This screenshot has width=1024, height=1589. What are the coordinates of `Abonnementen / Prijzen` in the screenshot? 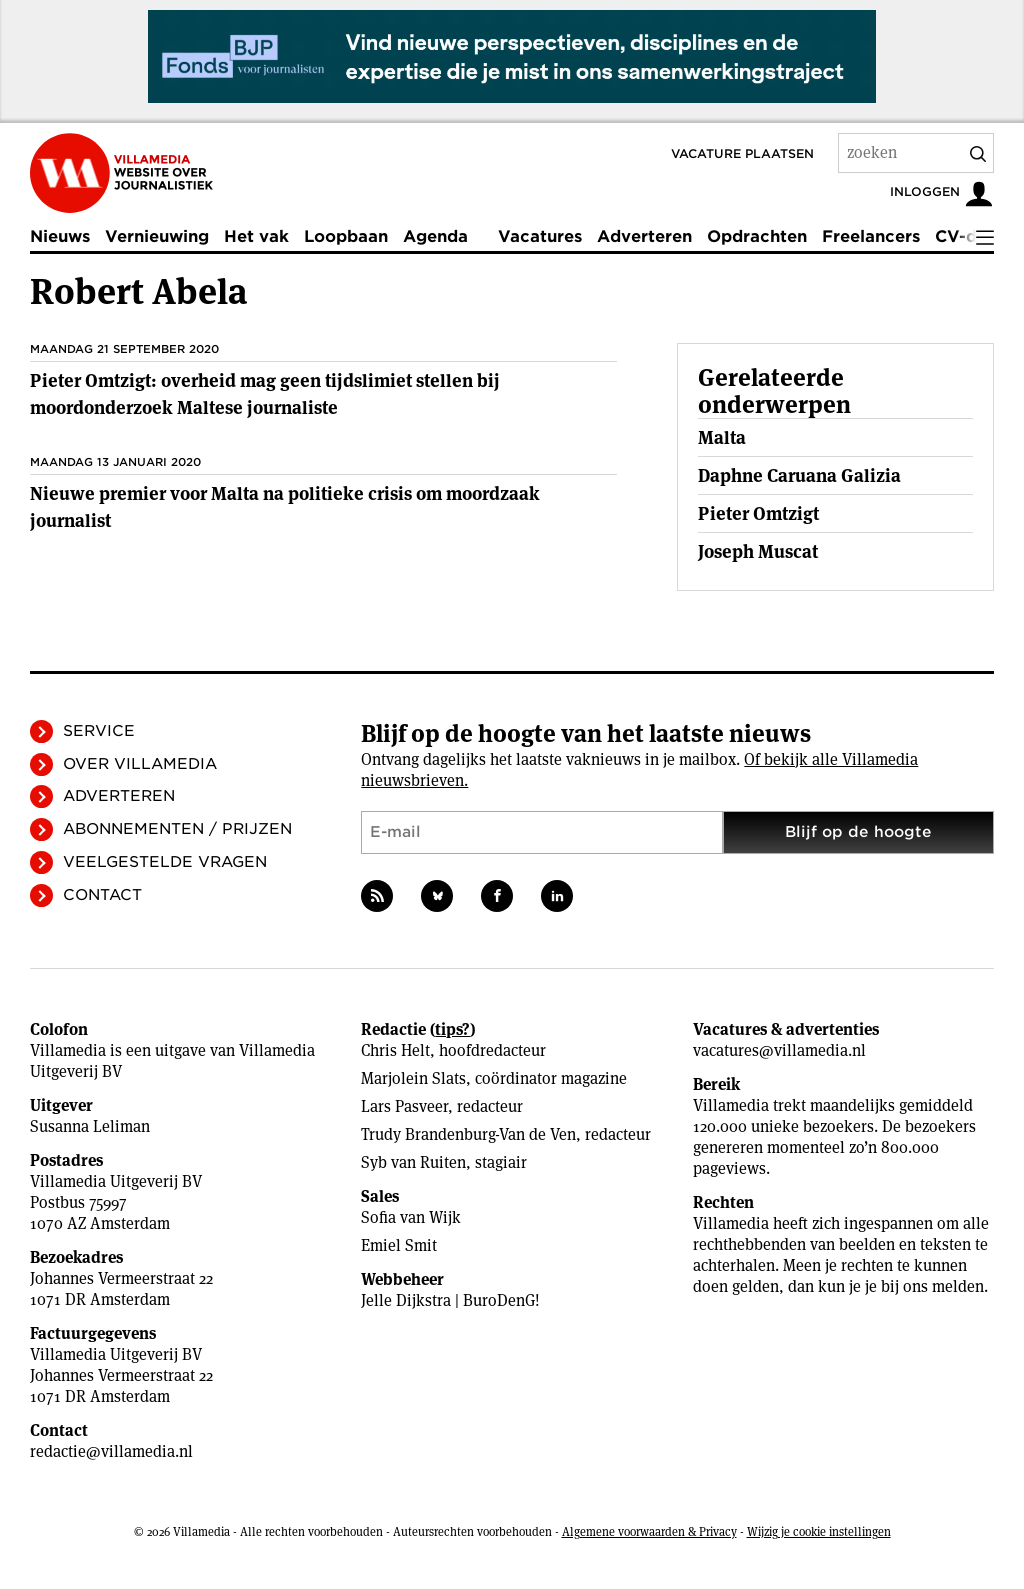 It's located at (177, 829).